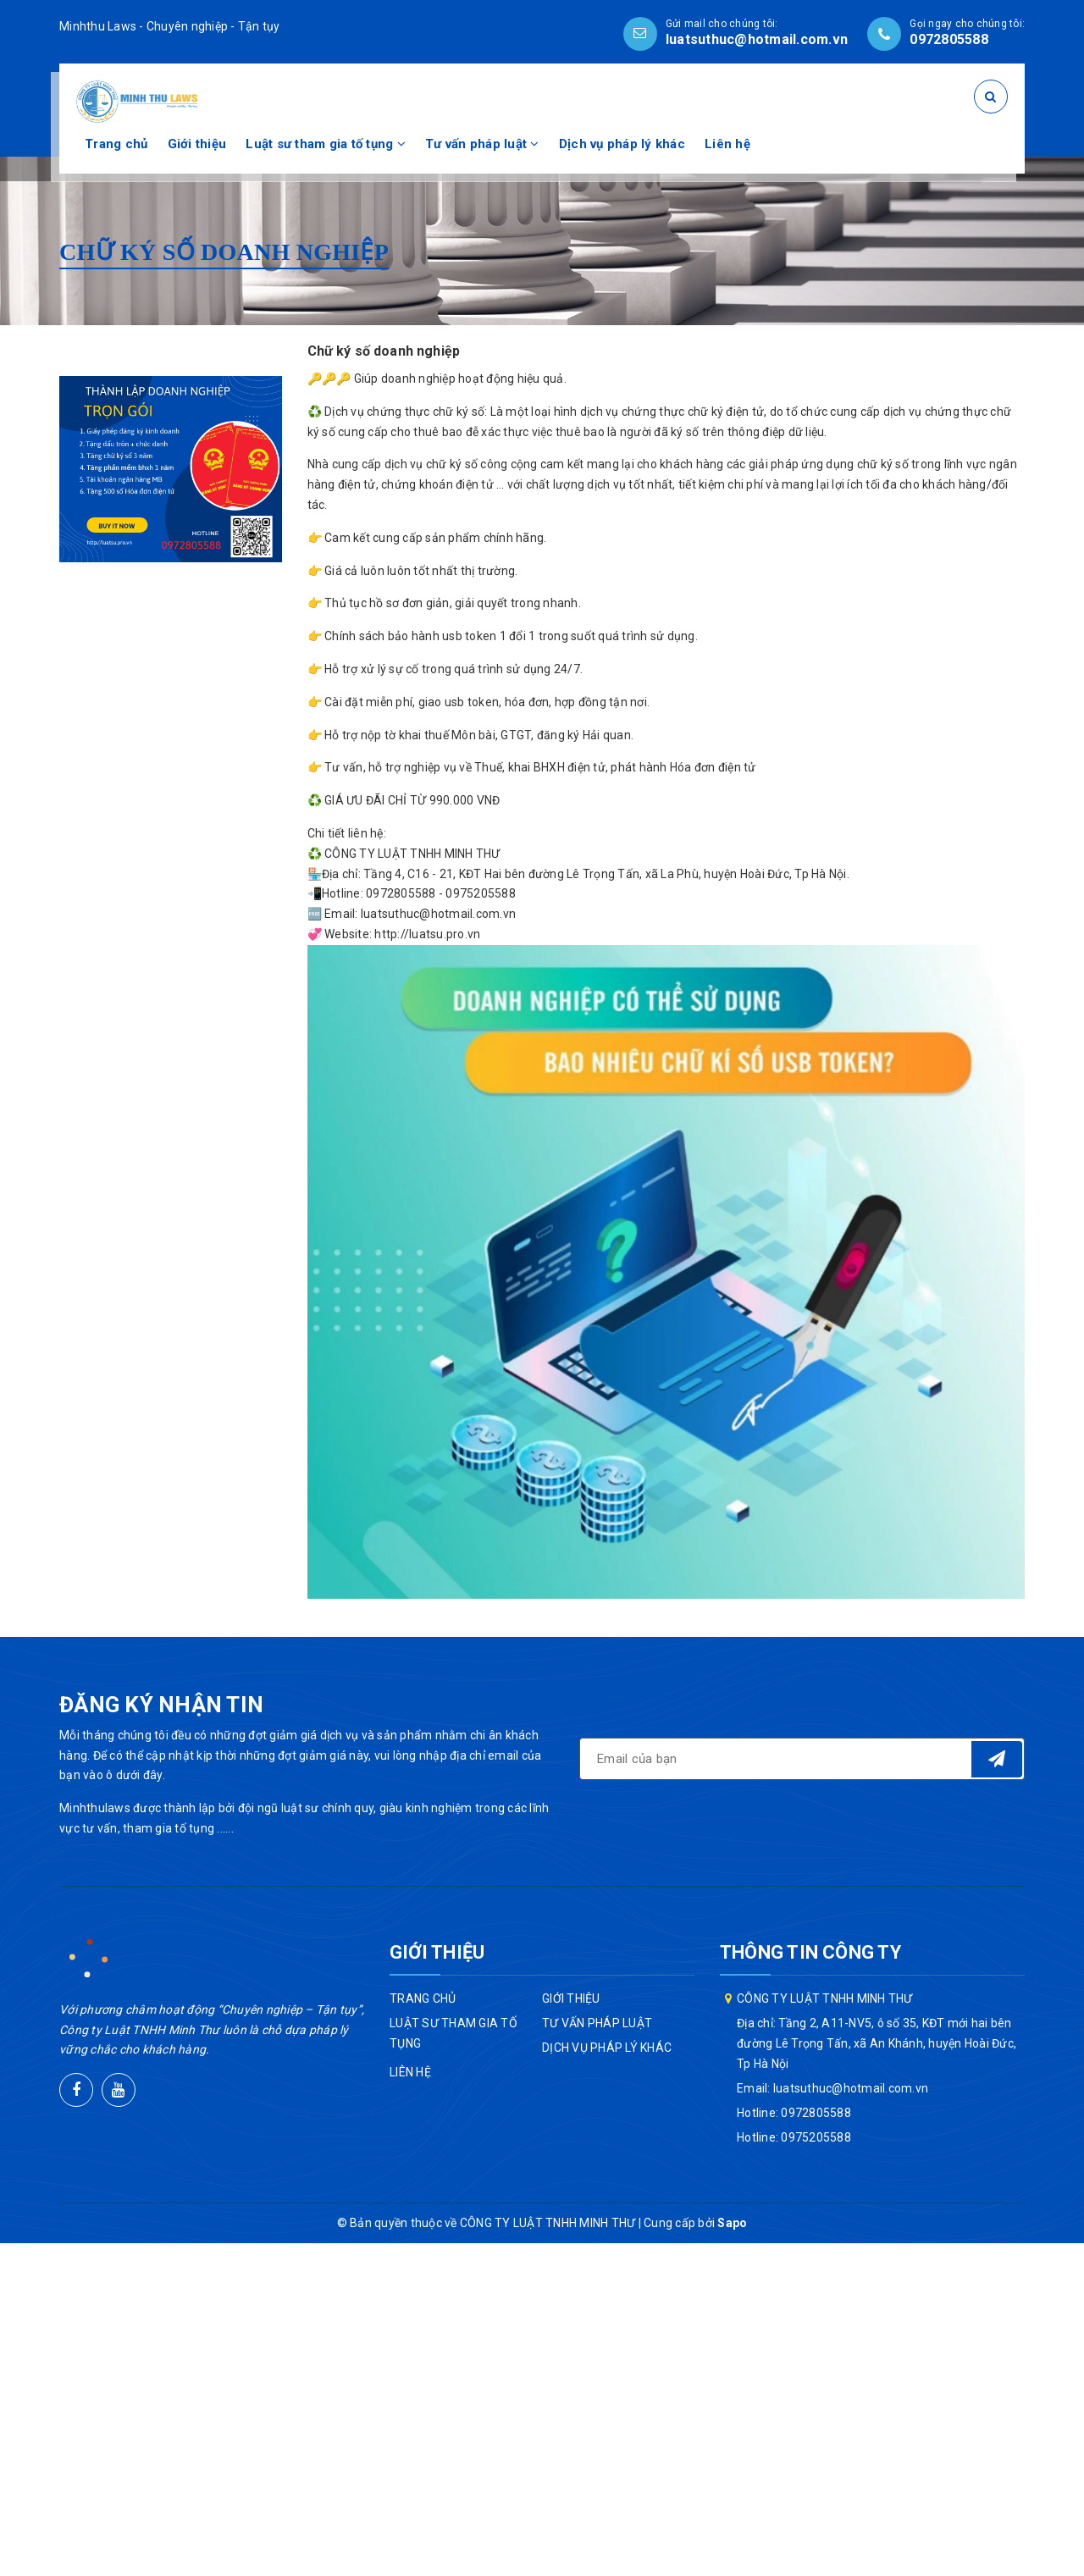 Image resolution: width=1084 pixels, height=2576 pixels. Describe the element at coordinates (622, 144) in the screenshot. I see `Dịch vụ pháp lý khác` at that location.